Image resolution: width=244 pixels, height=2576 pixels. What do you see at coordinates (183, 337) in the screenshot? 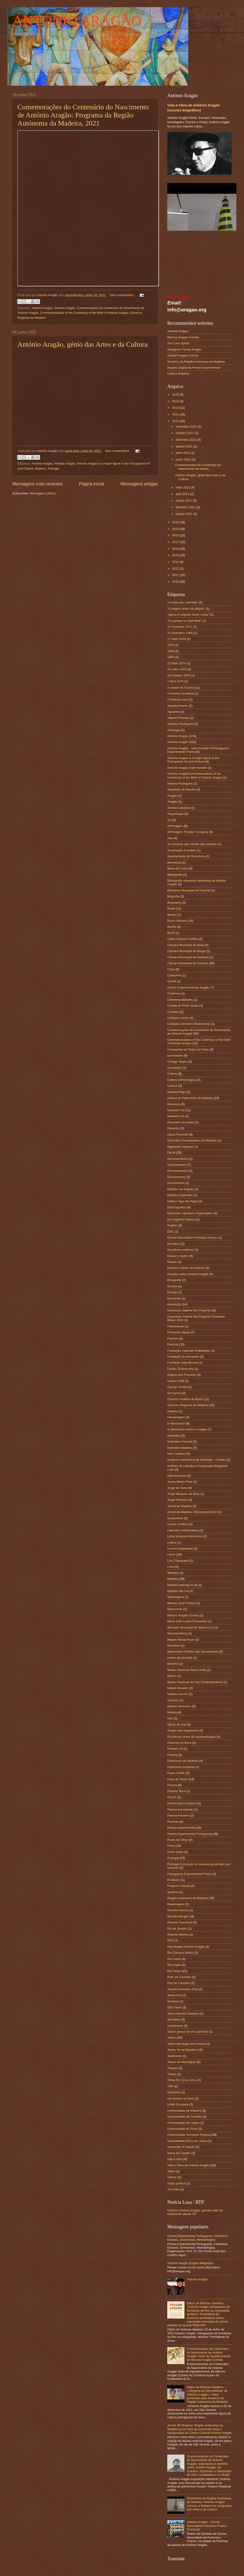
I see `Marcos Aragao Correia` at bounding box center [183, 337].